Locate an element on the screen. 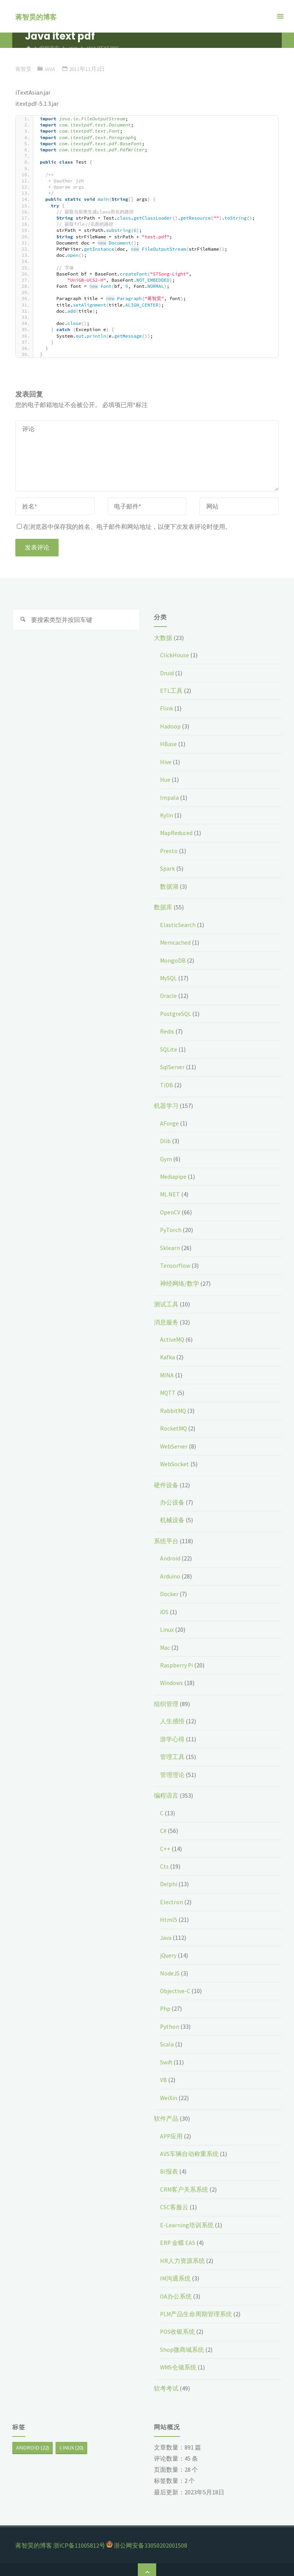 Image resolution: width=294 pixels, height=2576 pixels. 游学心得 is located at coordinates (172, 1734).